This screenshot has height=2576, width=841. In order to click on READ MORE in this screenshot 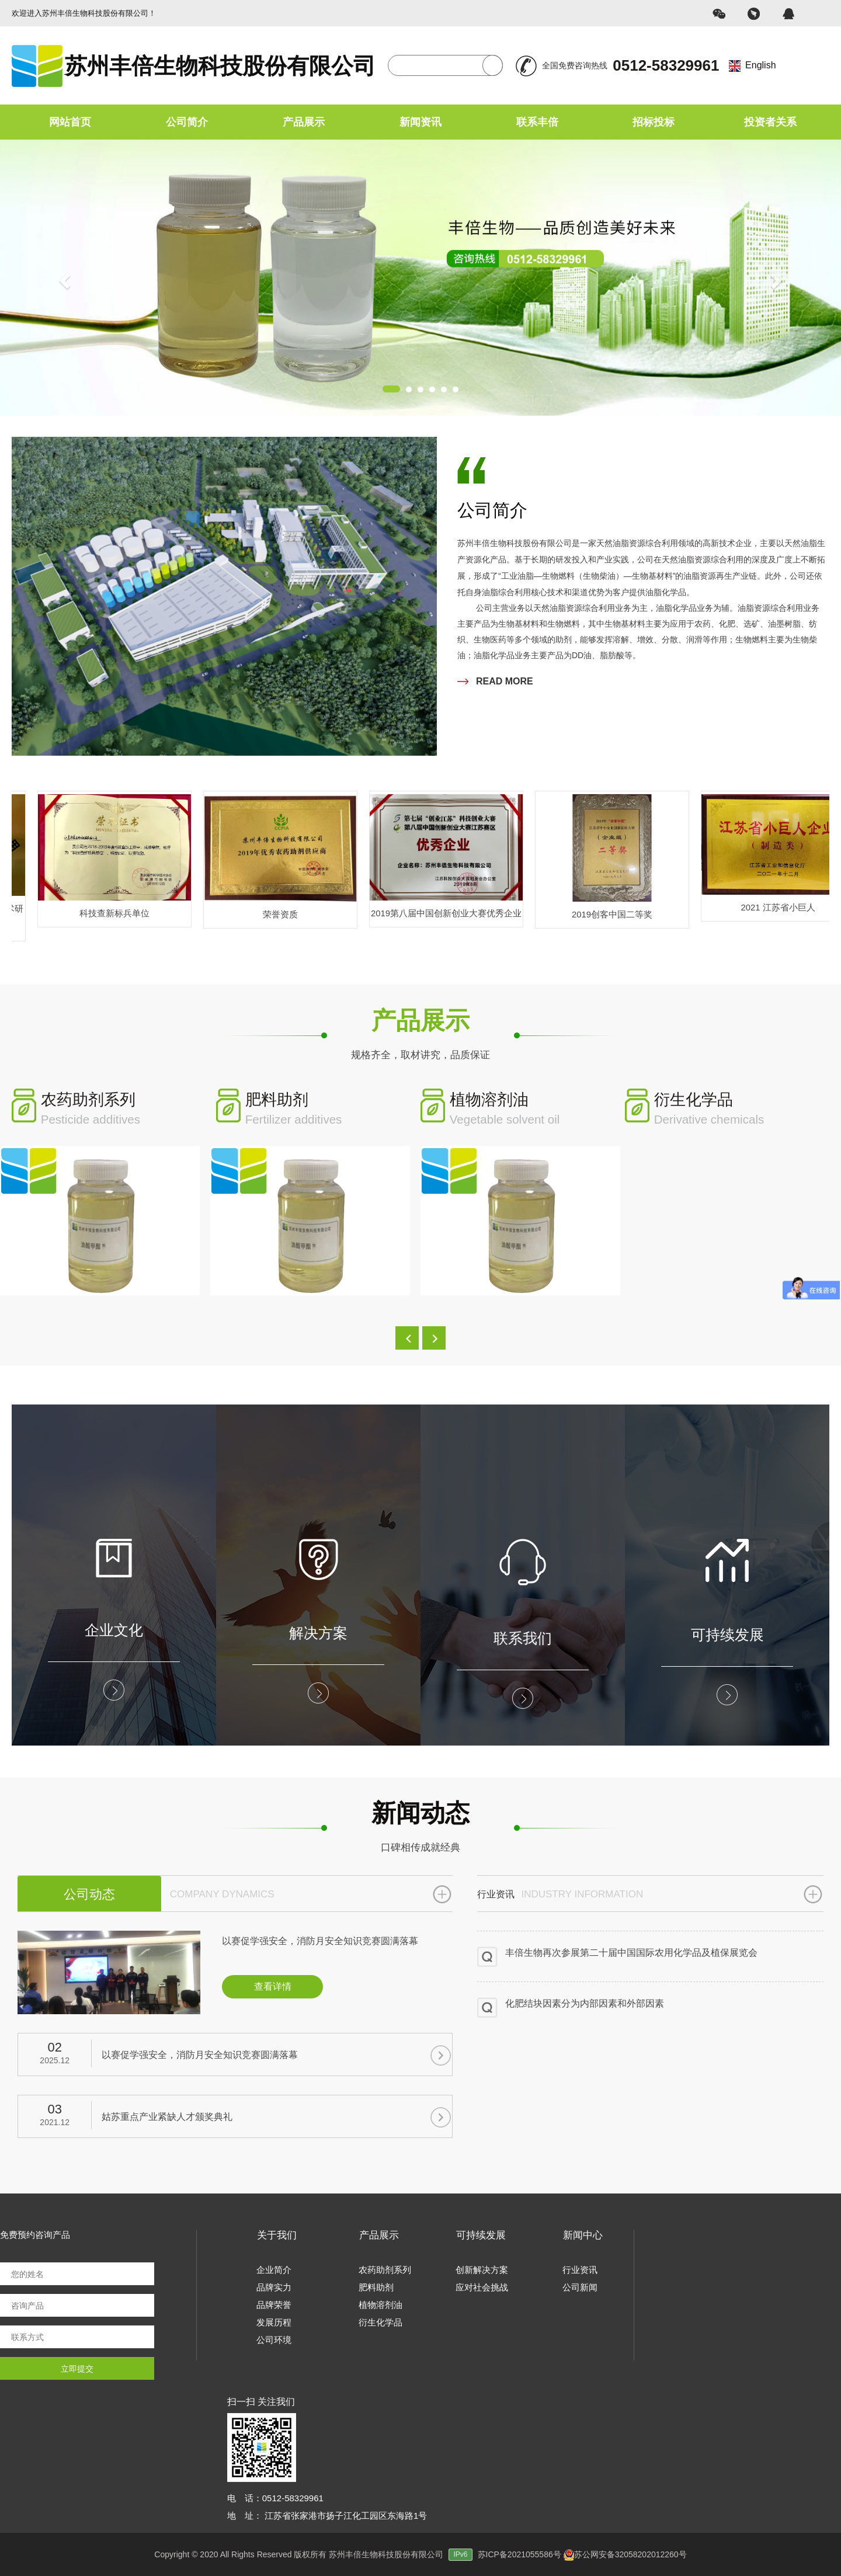, I will do `click(495, 681)`.